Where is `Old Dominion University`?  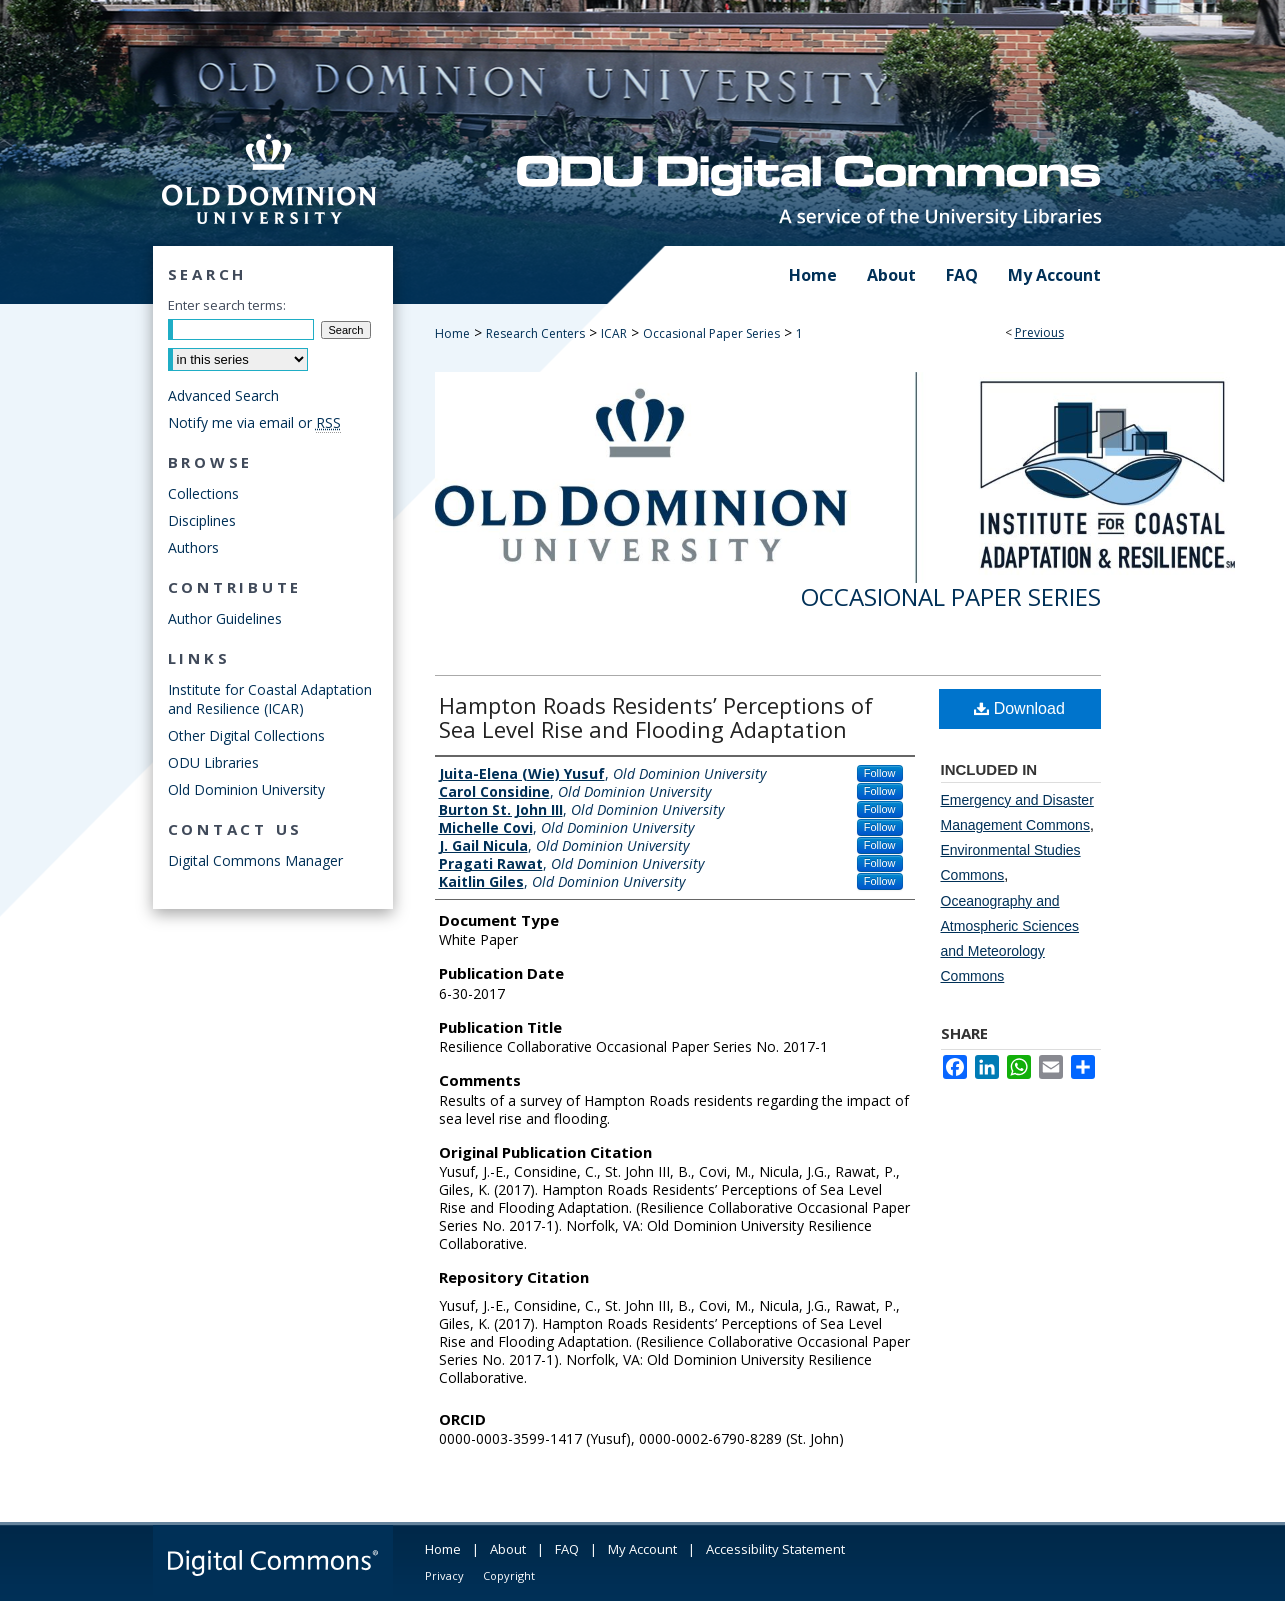
Old Dominion University is located at coordinates (246, 789).